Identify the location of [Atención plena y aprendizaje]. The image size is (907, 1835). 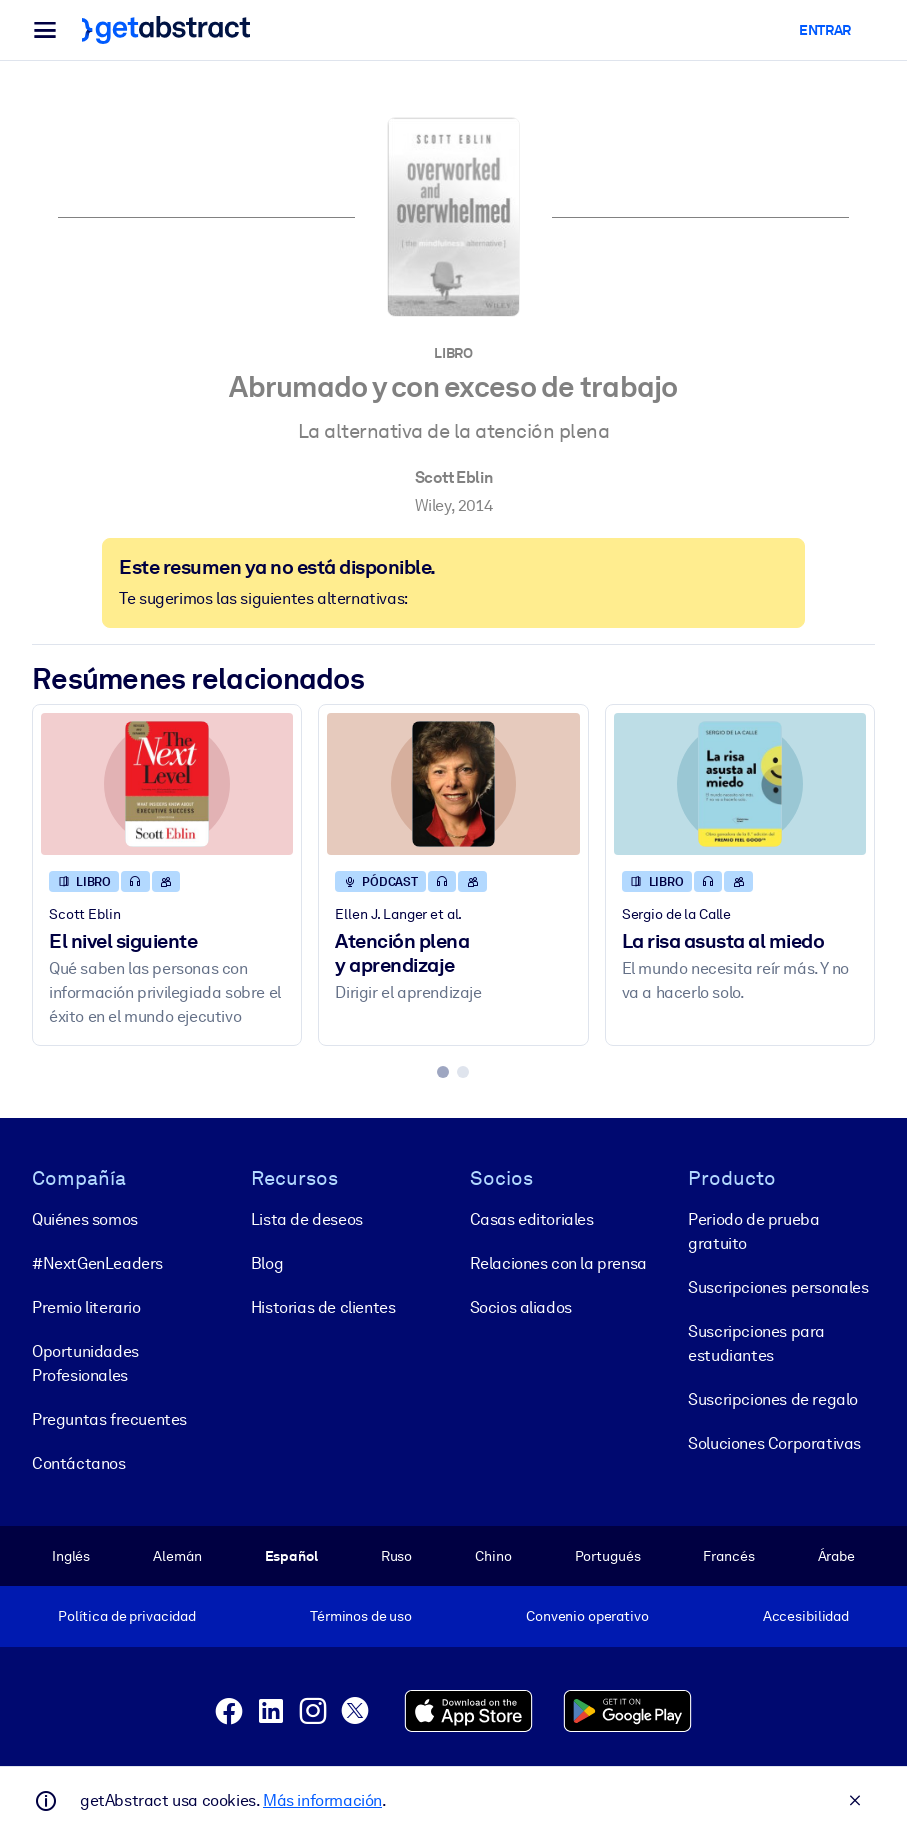
(453, 784).